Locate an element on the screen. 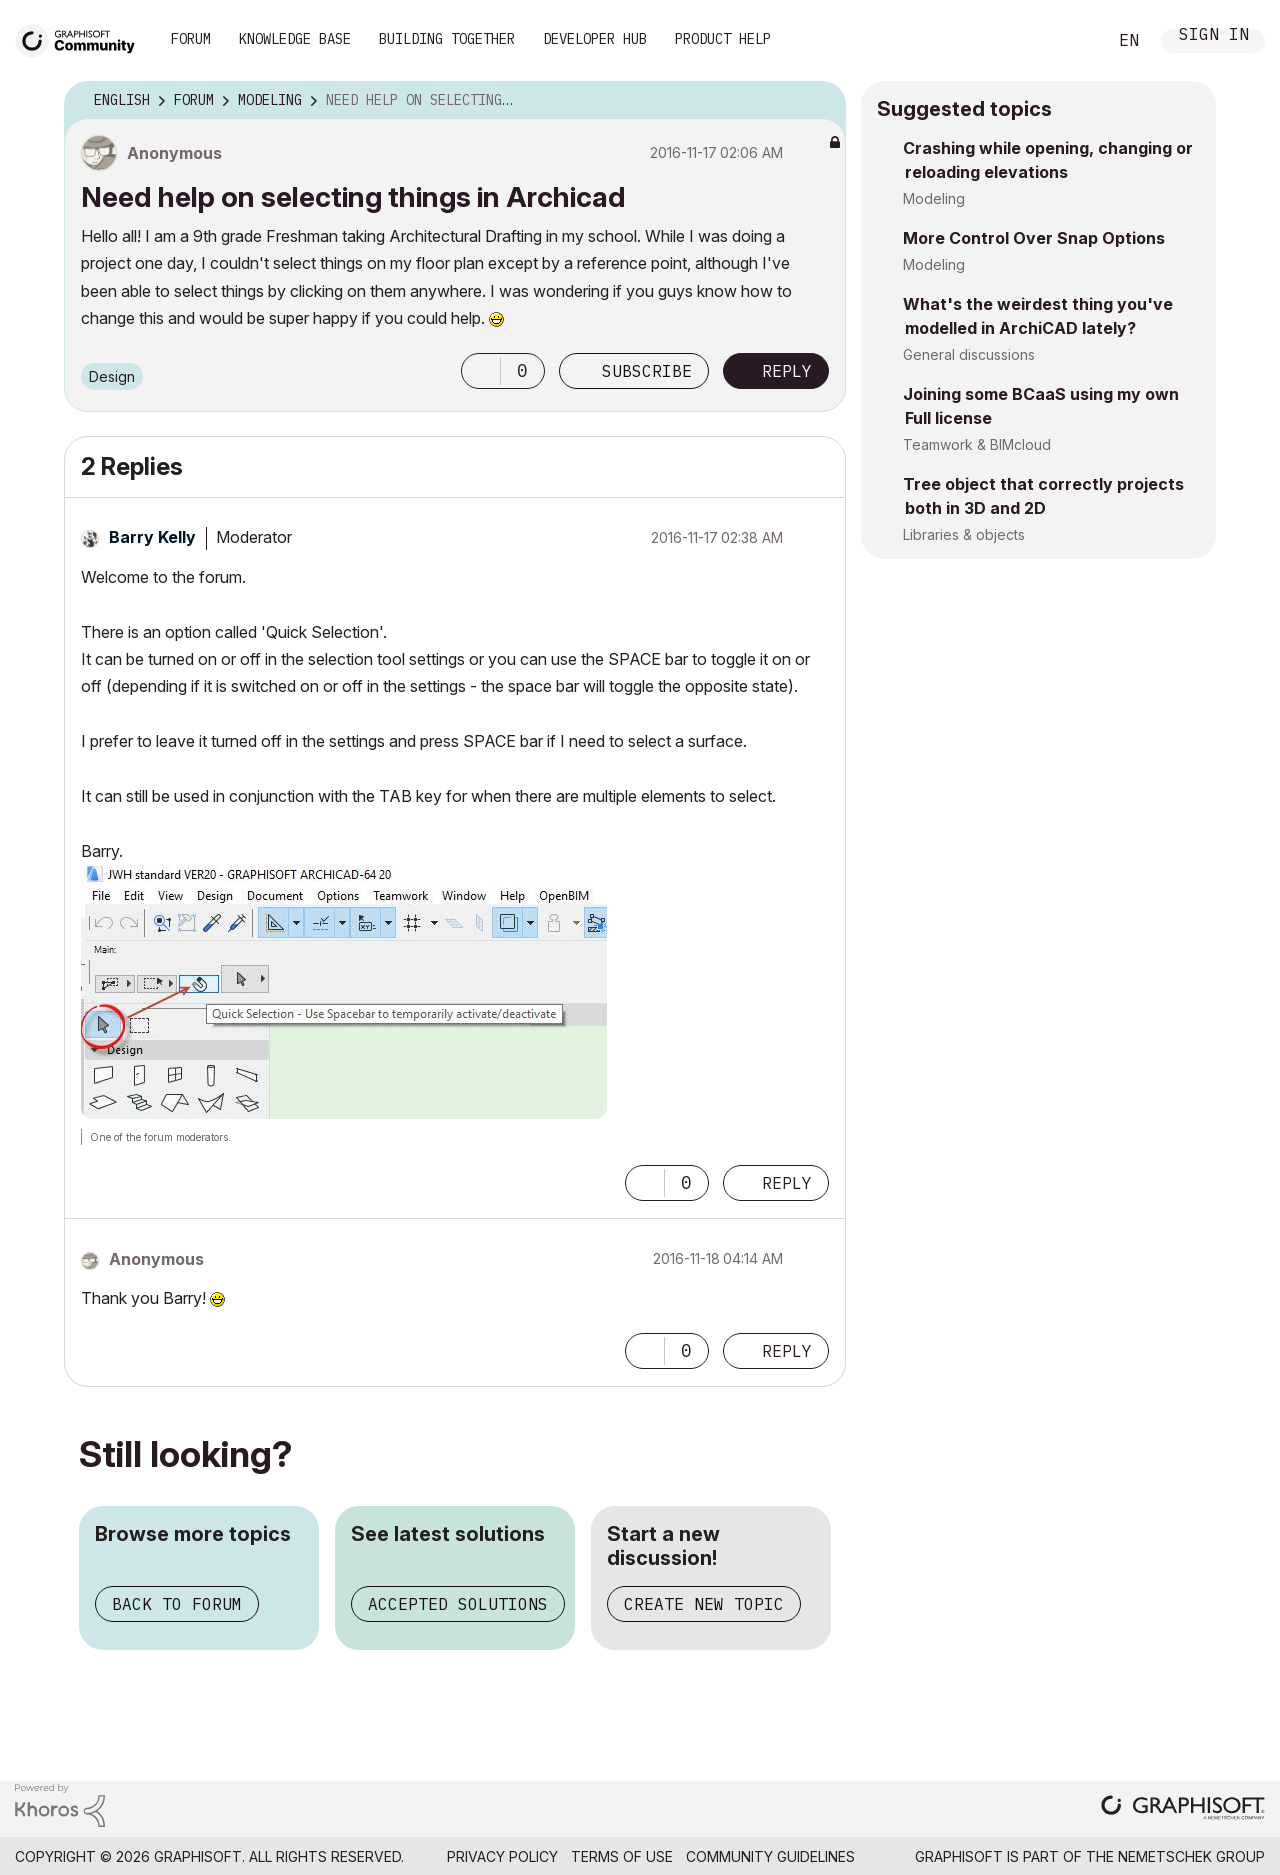 The height and width of the screenshot is (1875, 1280). Search is located at coordinates (1069, 41).